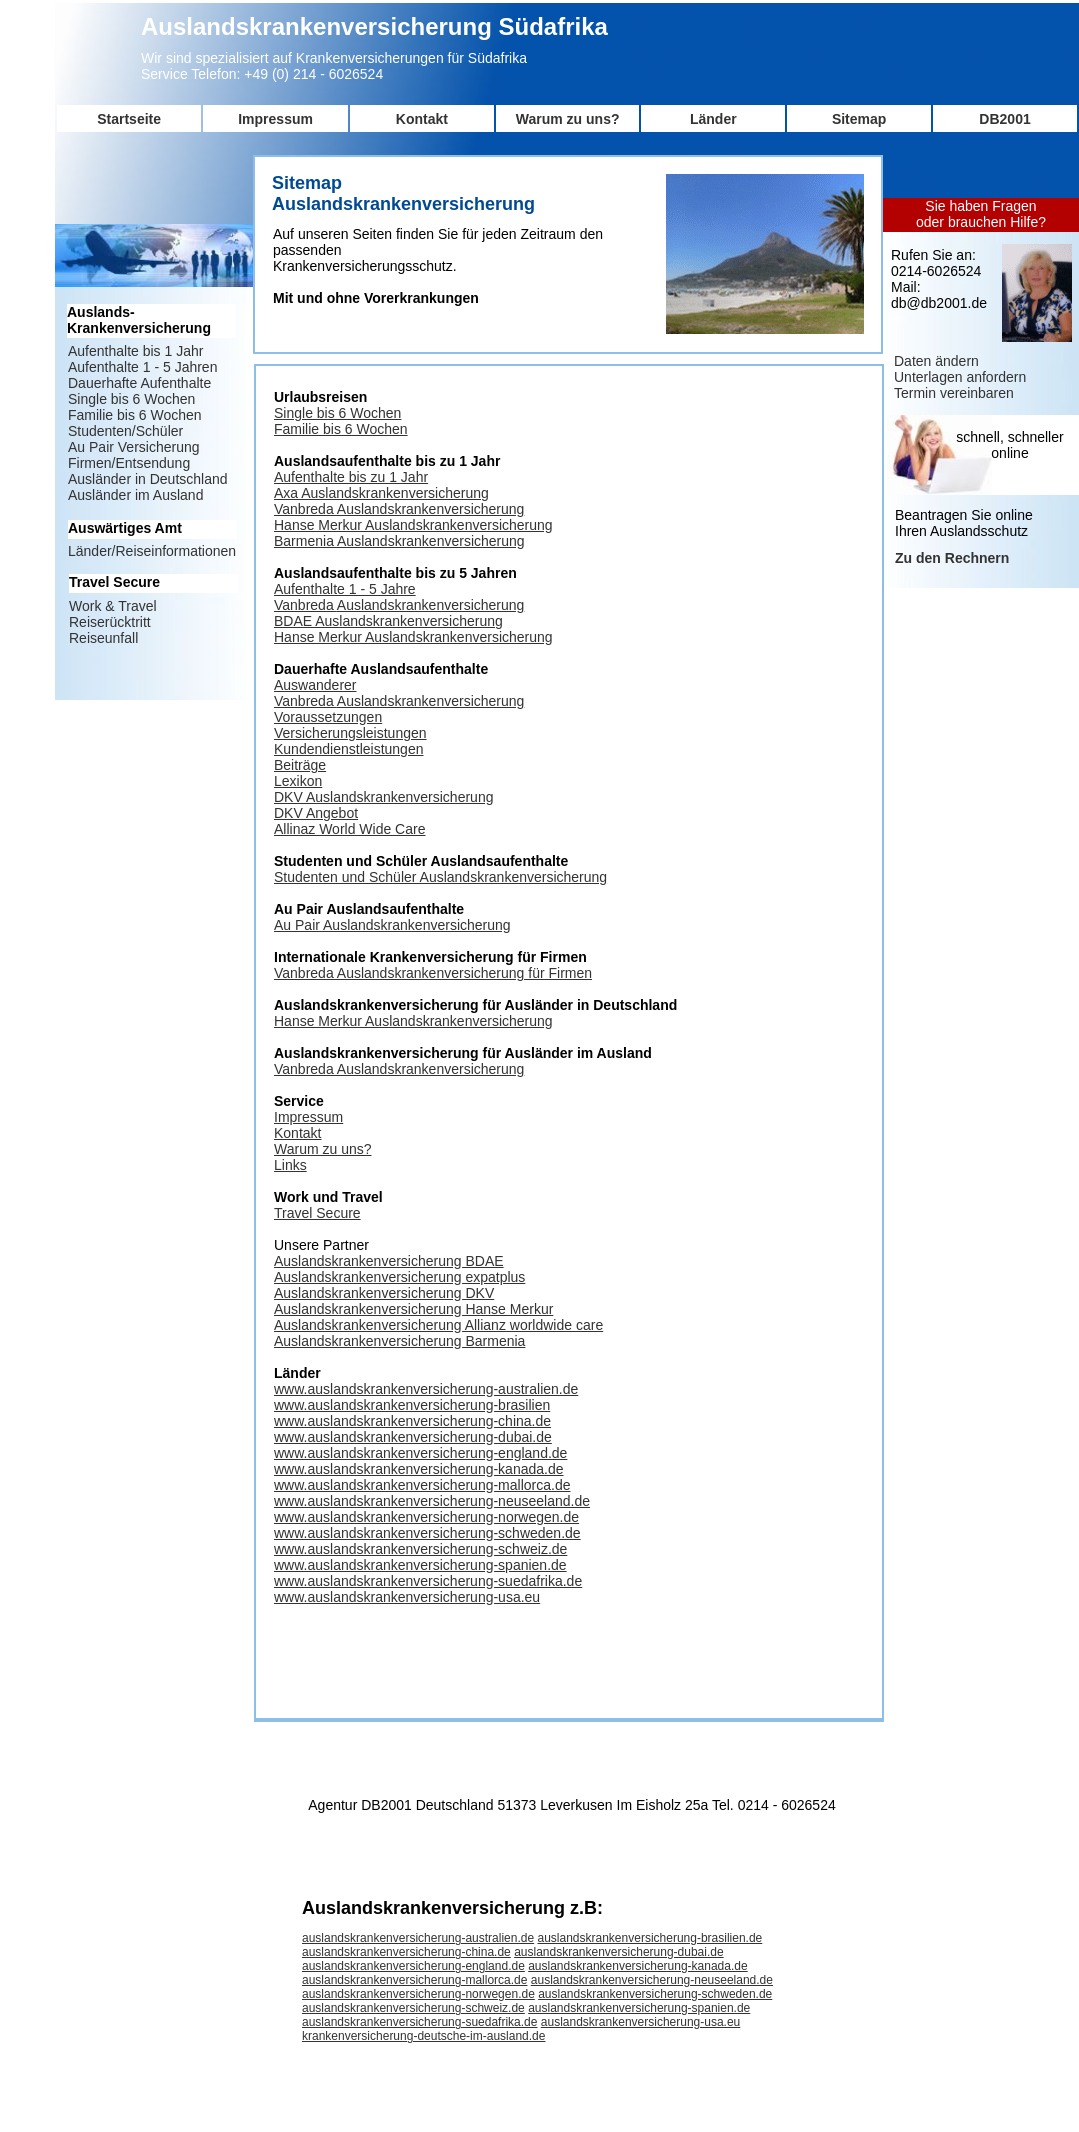  Describe the element at coordinates (438, 1325) in the screenshot. I see `Auslandskrankenversicherung Allianz worldwide care` at that location.